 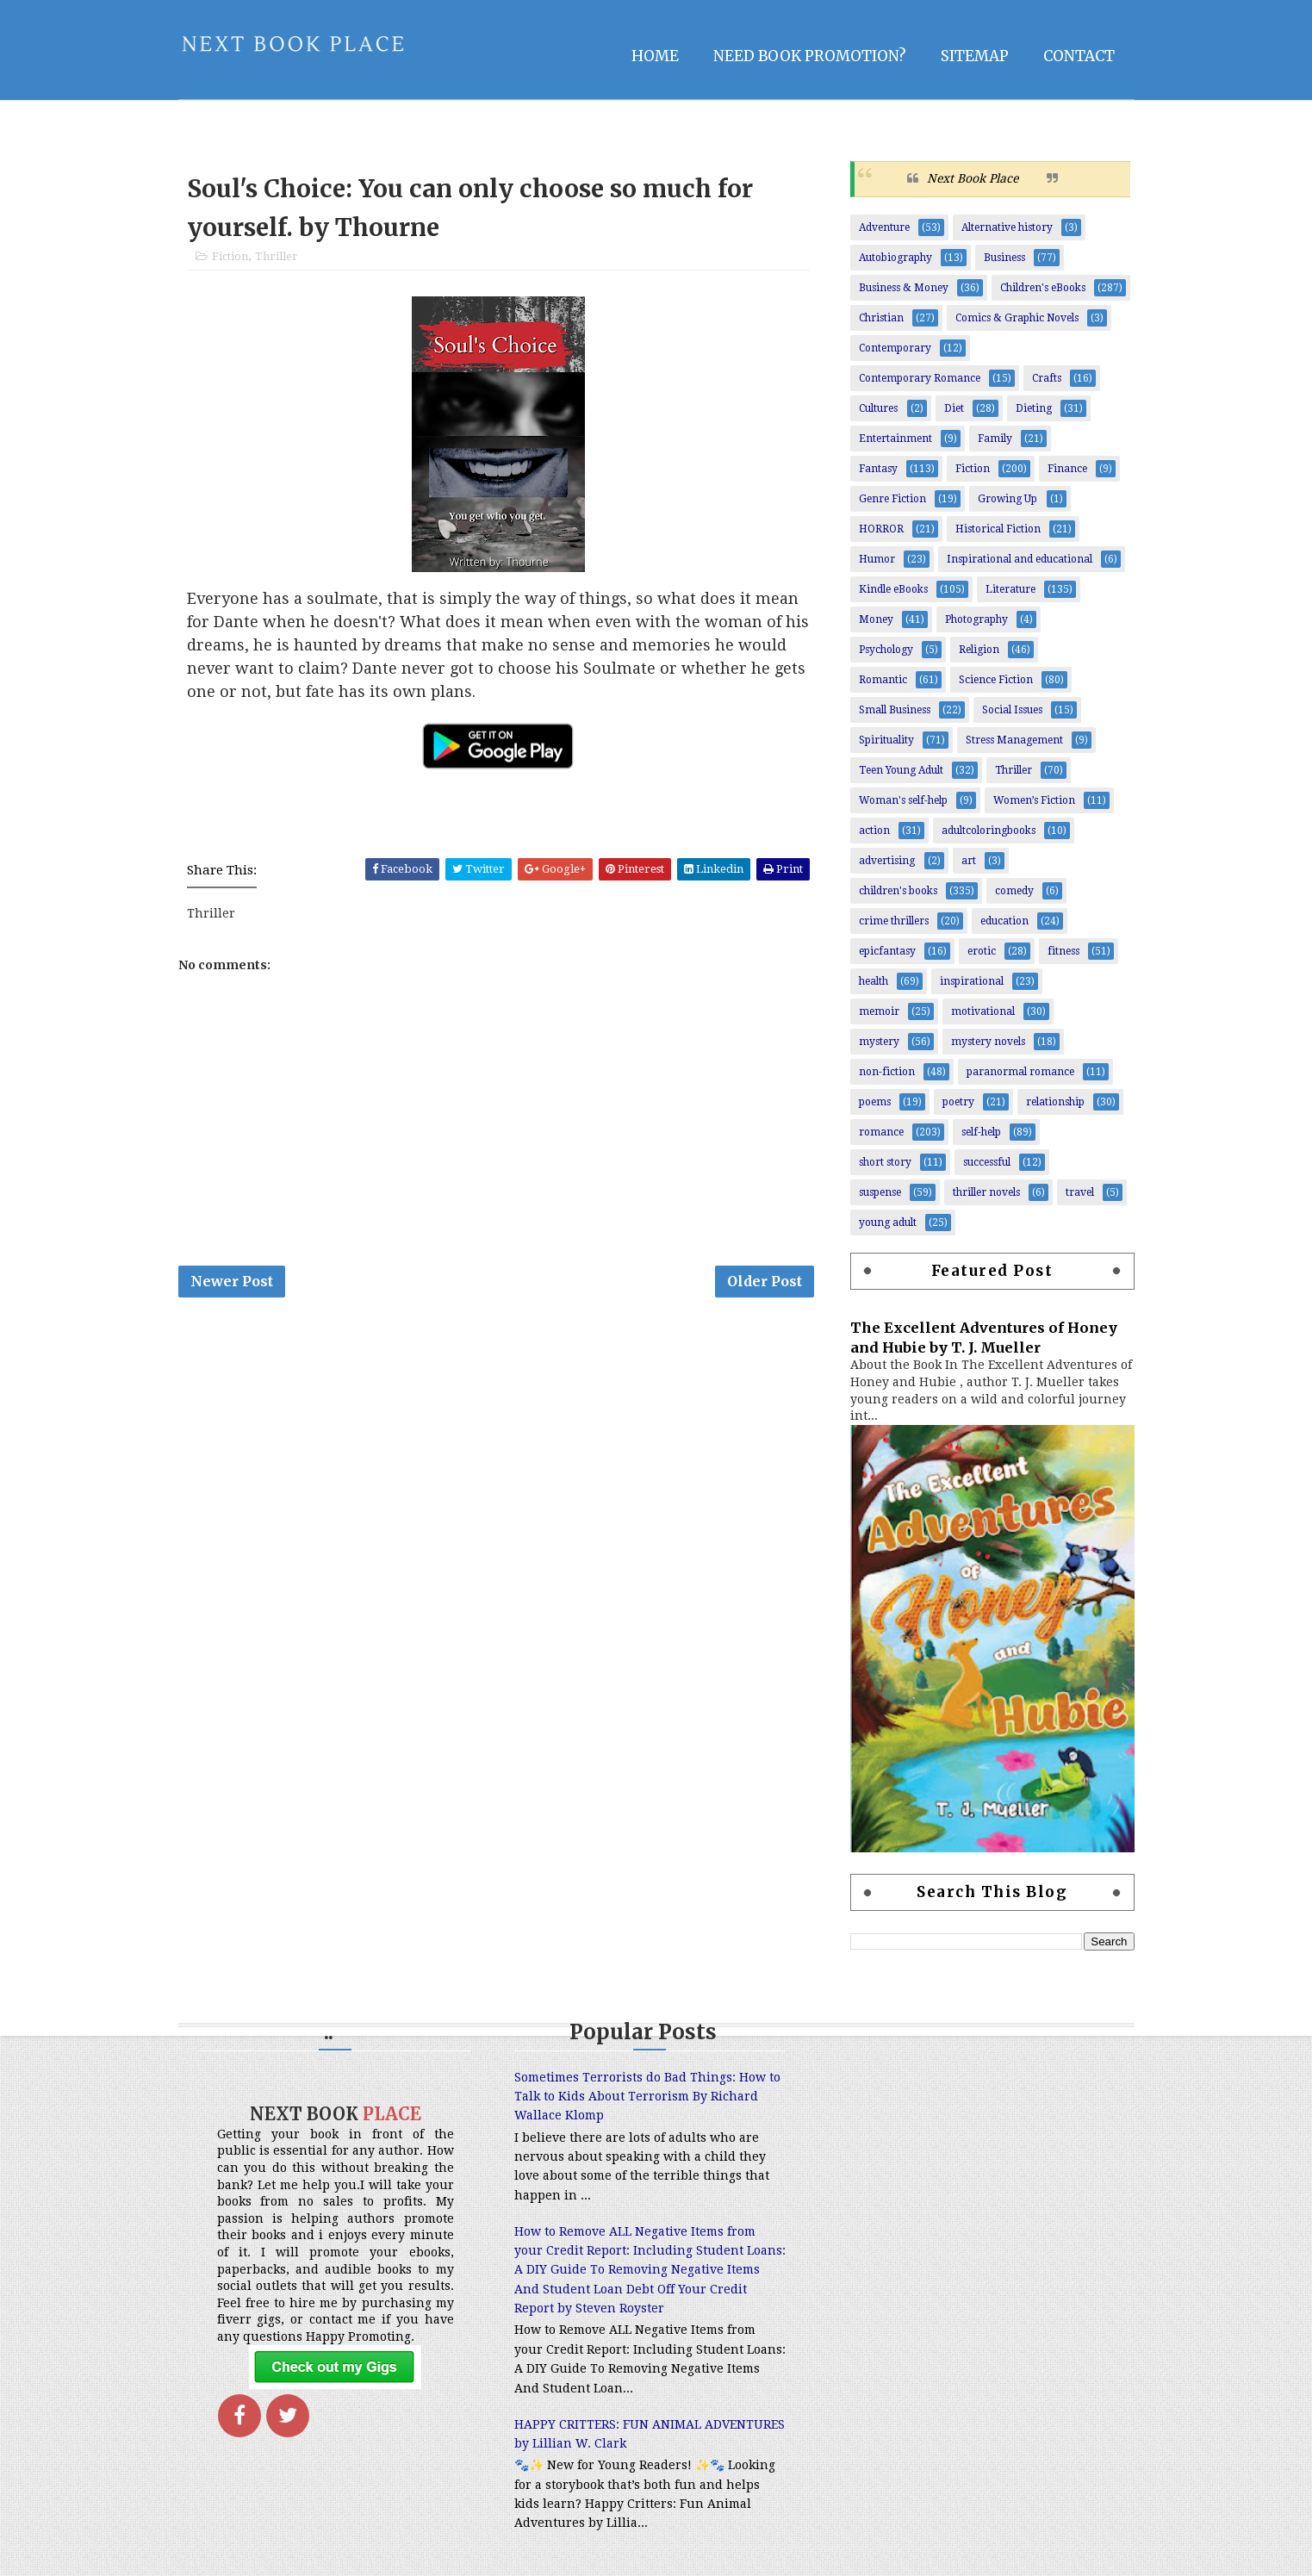 I want to click on mystery novels, so click(x=988, y=1042).